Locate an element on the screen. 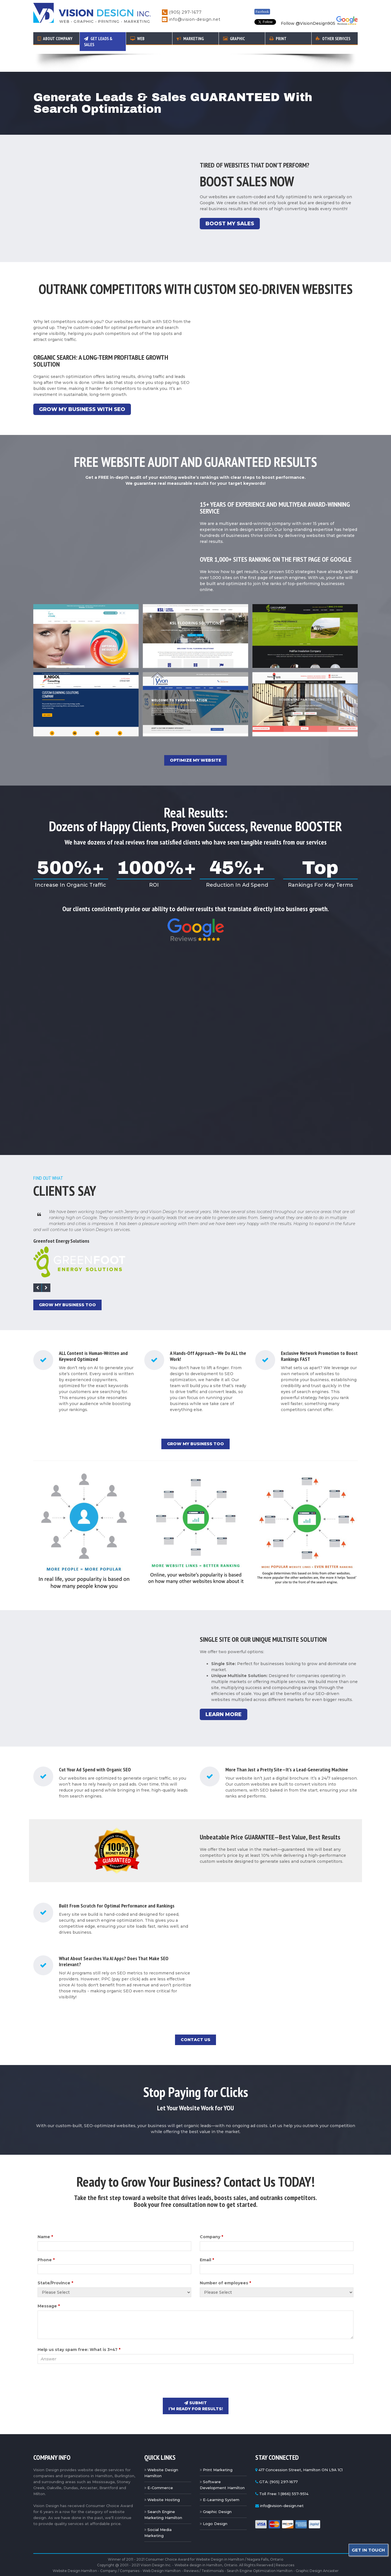  Mississauga is located at coordinates (242, 2570).